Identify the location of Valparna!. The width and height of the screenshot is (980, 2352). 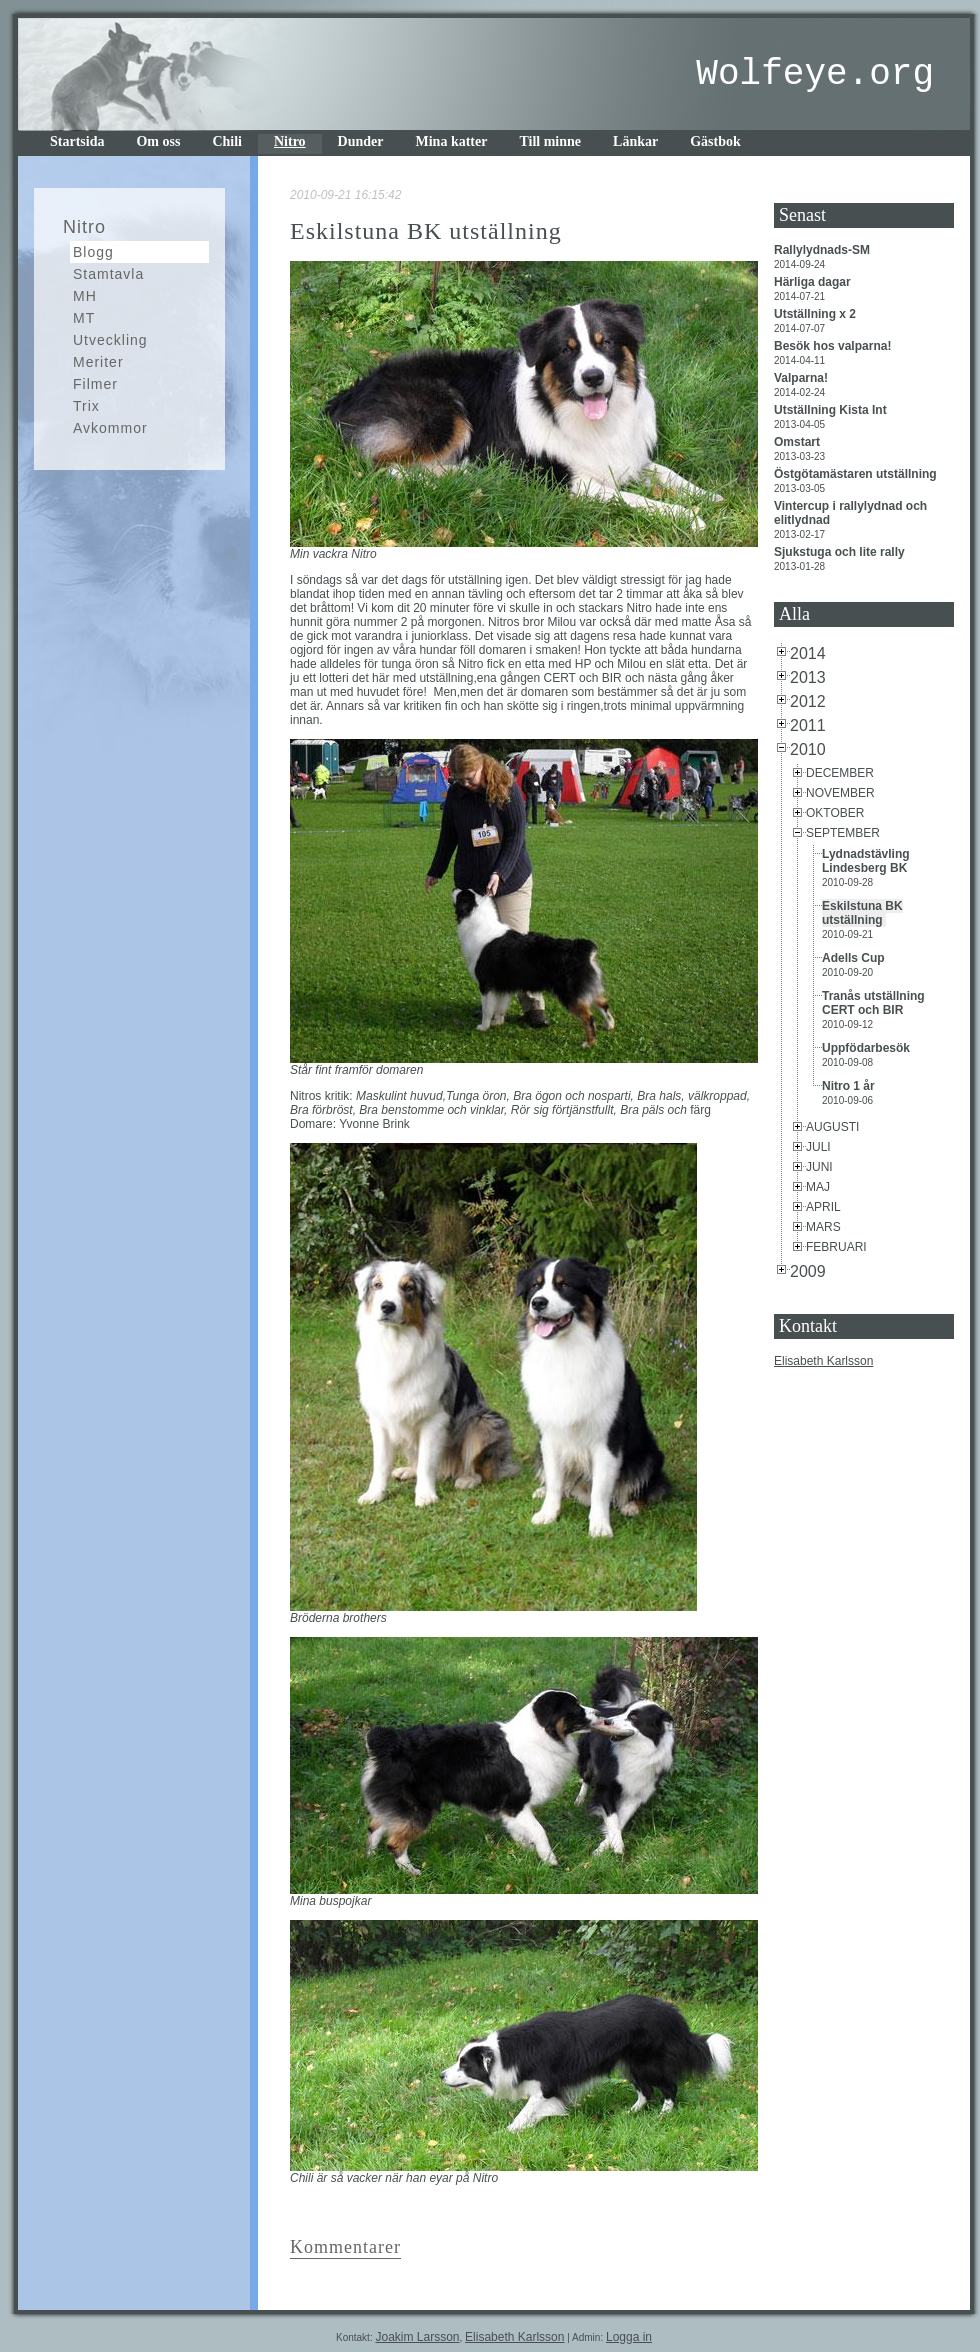
(802, 378).